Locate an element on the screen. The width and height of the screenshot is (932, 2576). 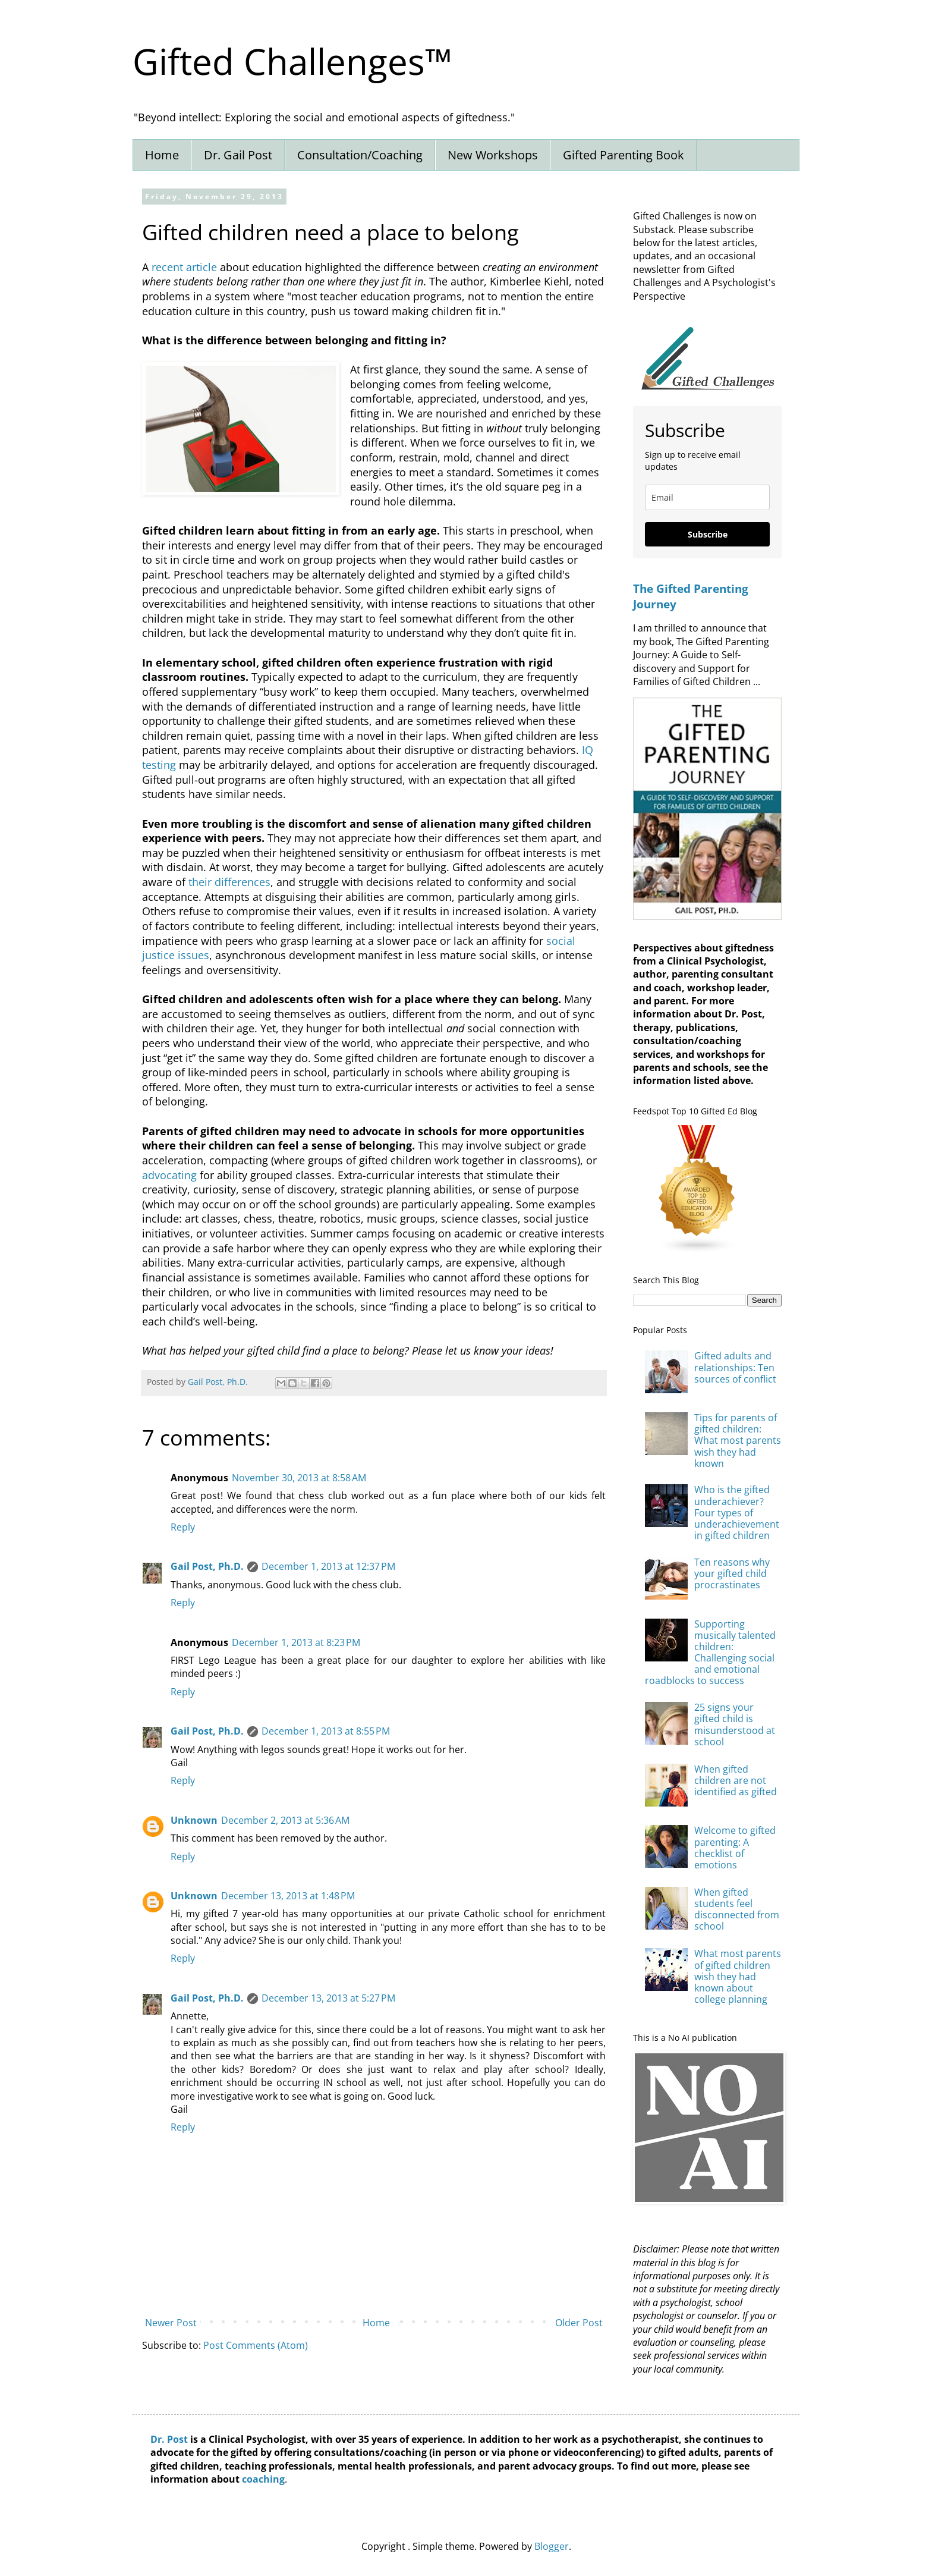
December 13, 2013 at 5:27 PM is located at coordinates (328, 1998).